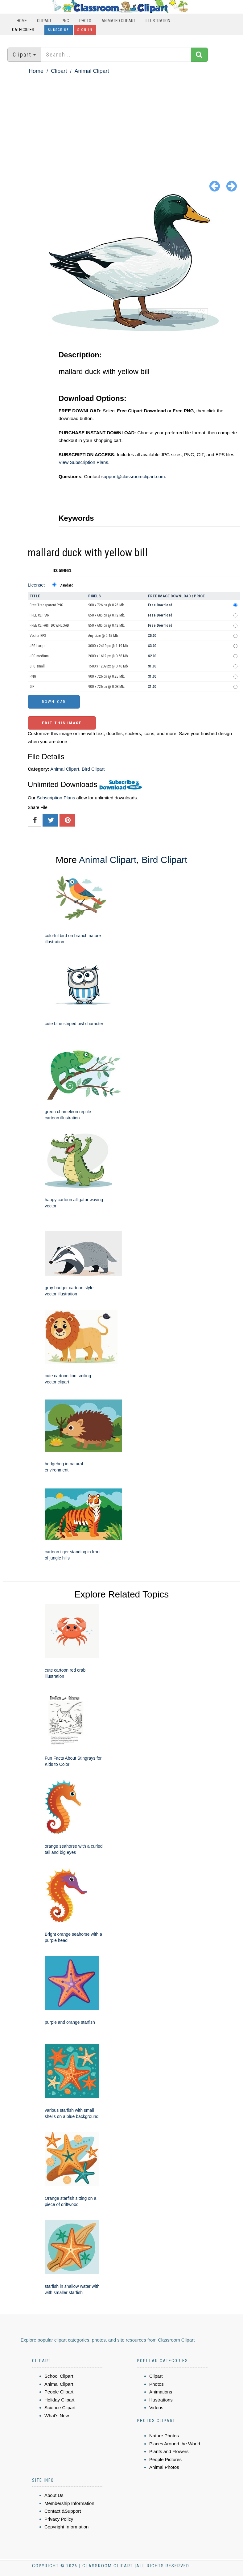 Image resolution: width=243 pixels, height=2576 pixels. Describe the element at coordinates (169, 2451) in the screenshot. I see `Plants and Flowers` at that location.